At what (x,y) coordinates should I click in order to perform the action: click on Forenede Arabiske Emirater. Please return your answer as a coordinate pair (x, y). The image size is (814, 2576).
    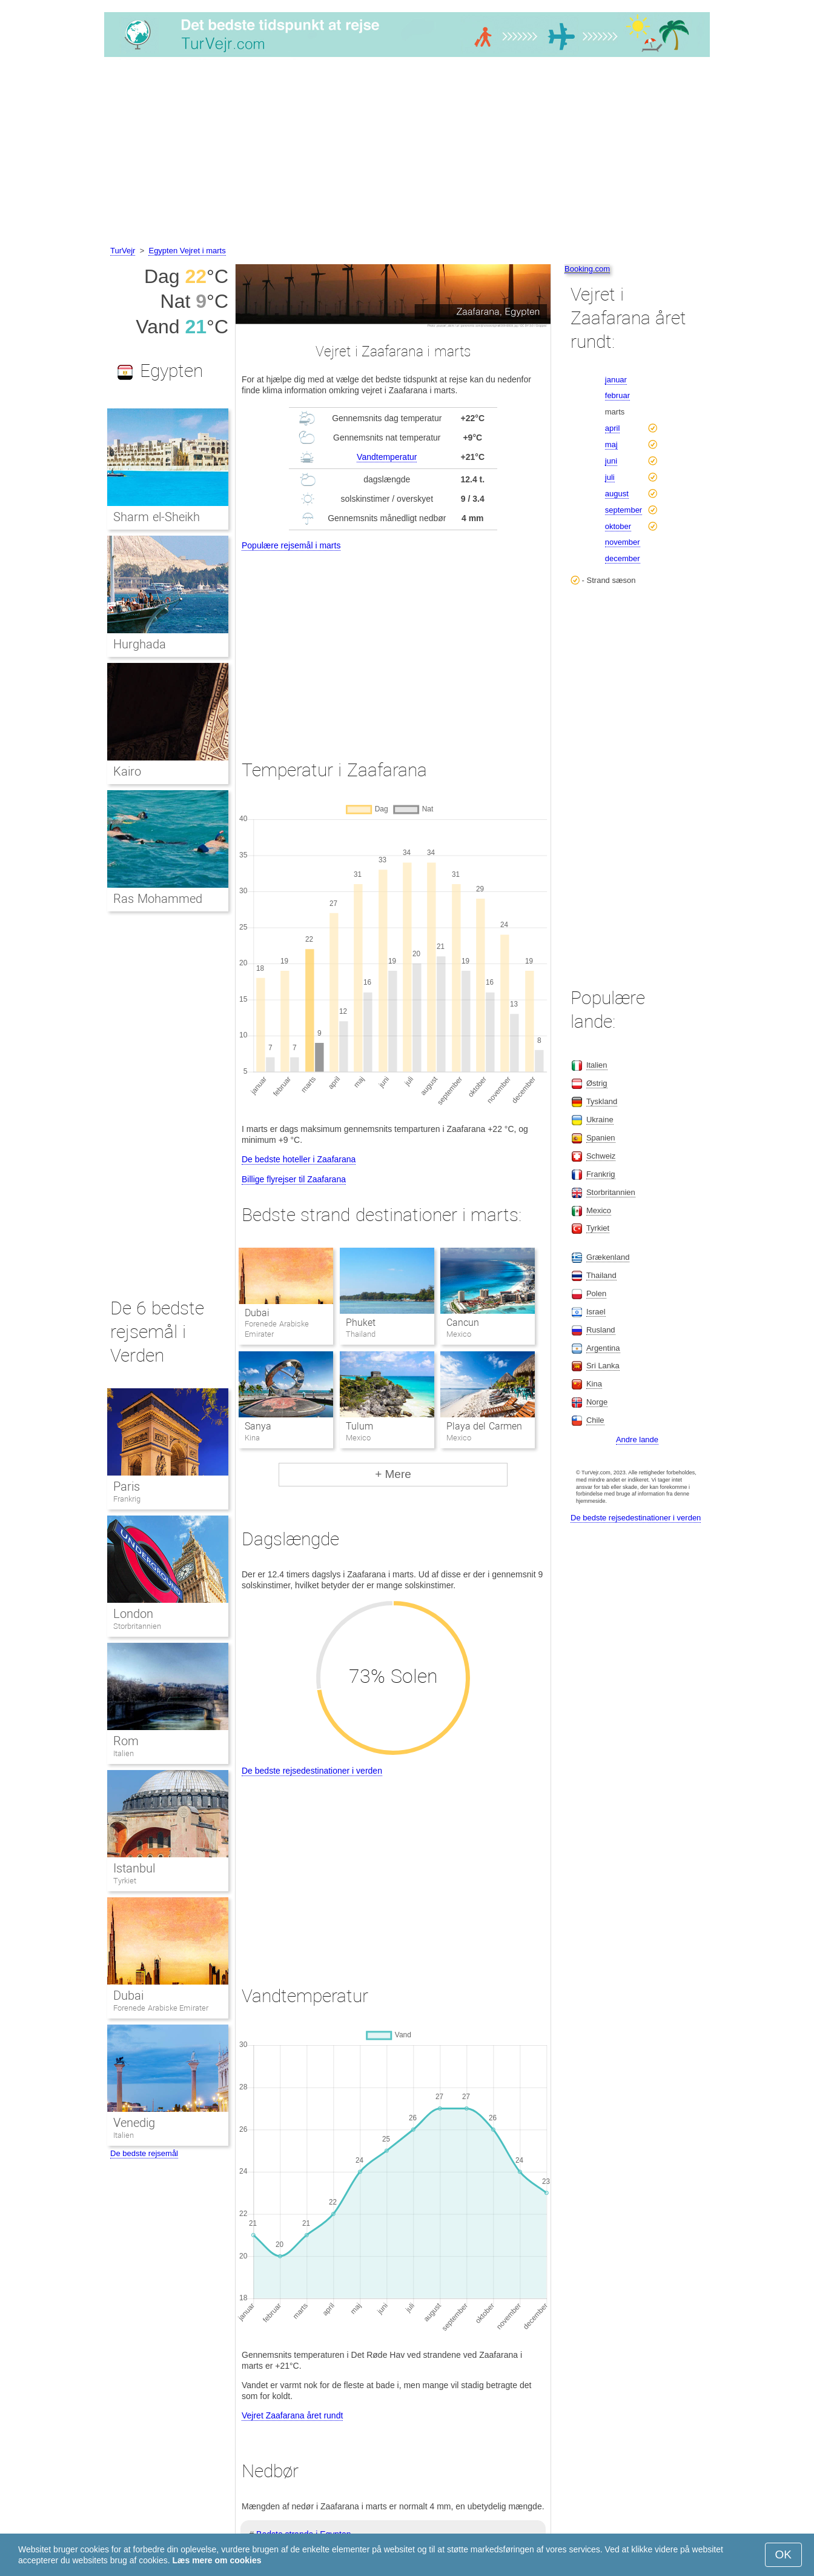
    Looking at the image, I should click on (160, 2007).